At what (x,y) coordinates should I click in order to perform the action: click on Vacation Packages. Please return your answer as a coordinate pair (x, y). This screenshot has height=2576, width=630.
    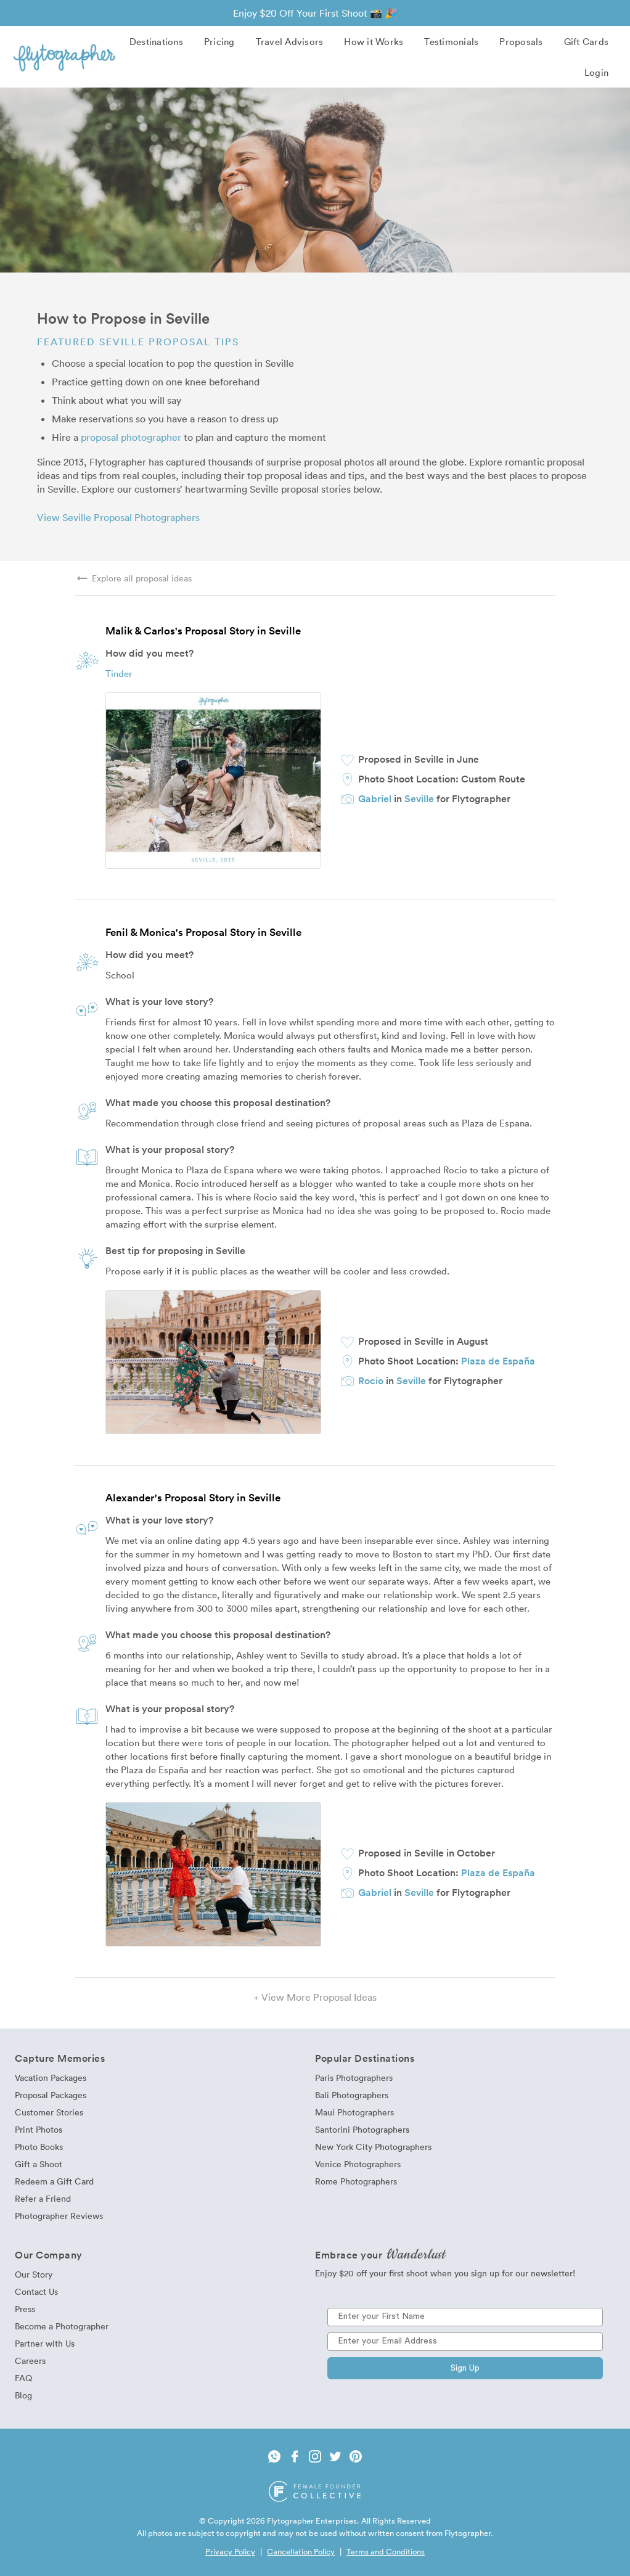
    Looking at the image, I should click on (50, 2077).